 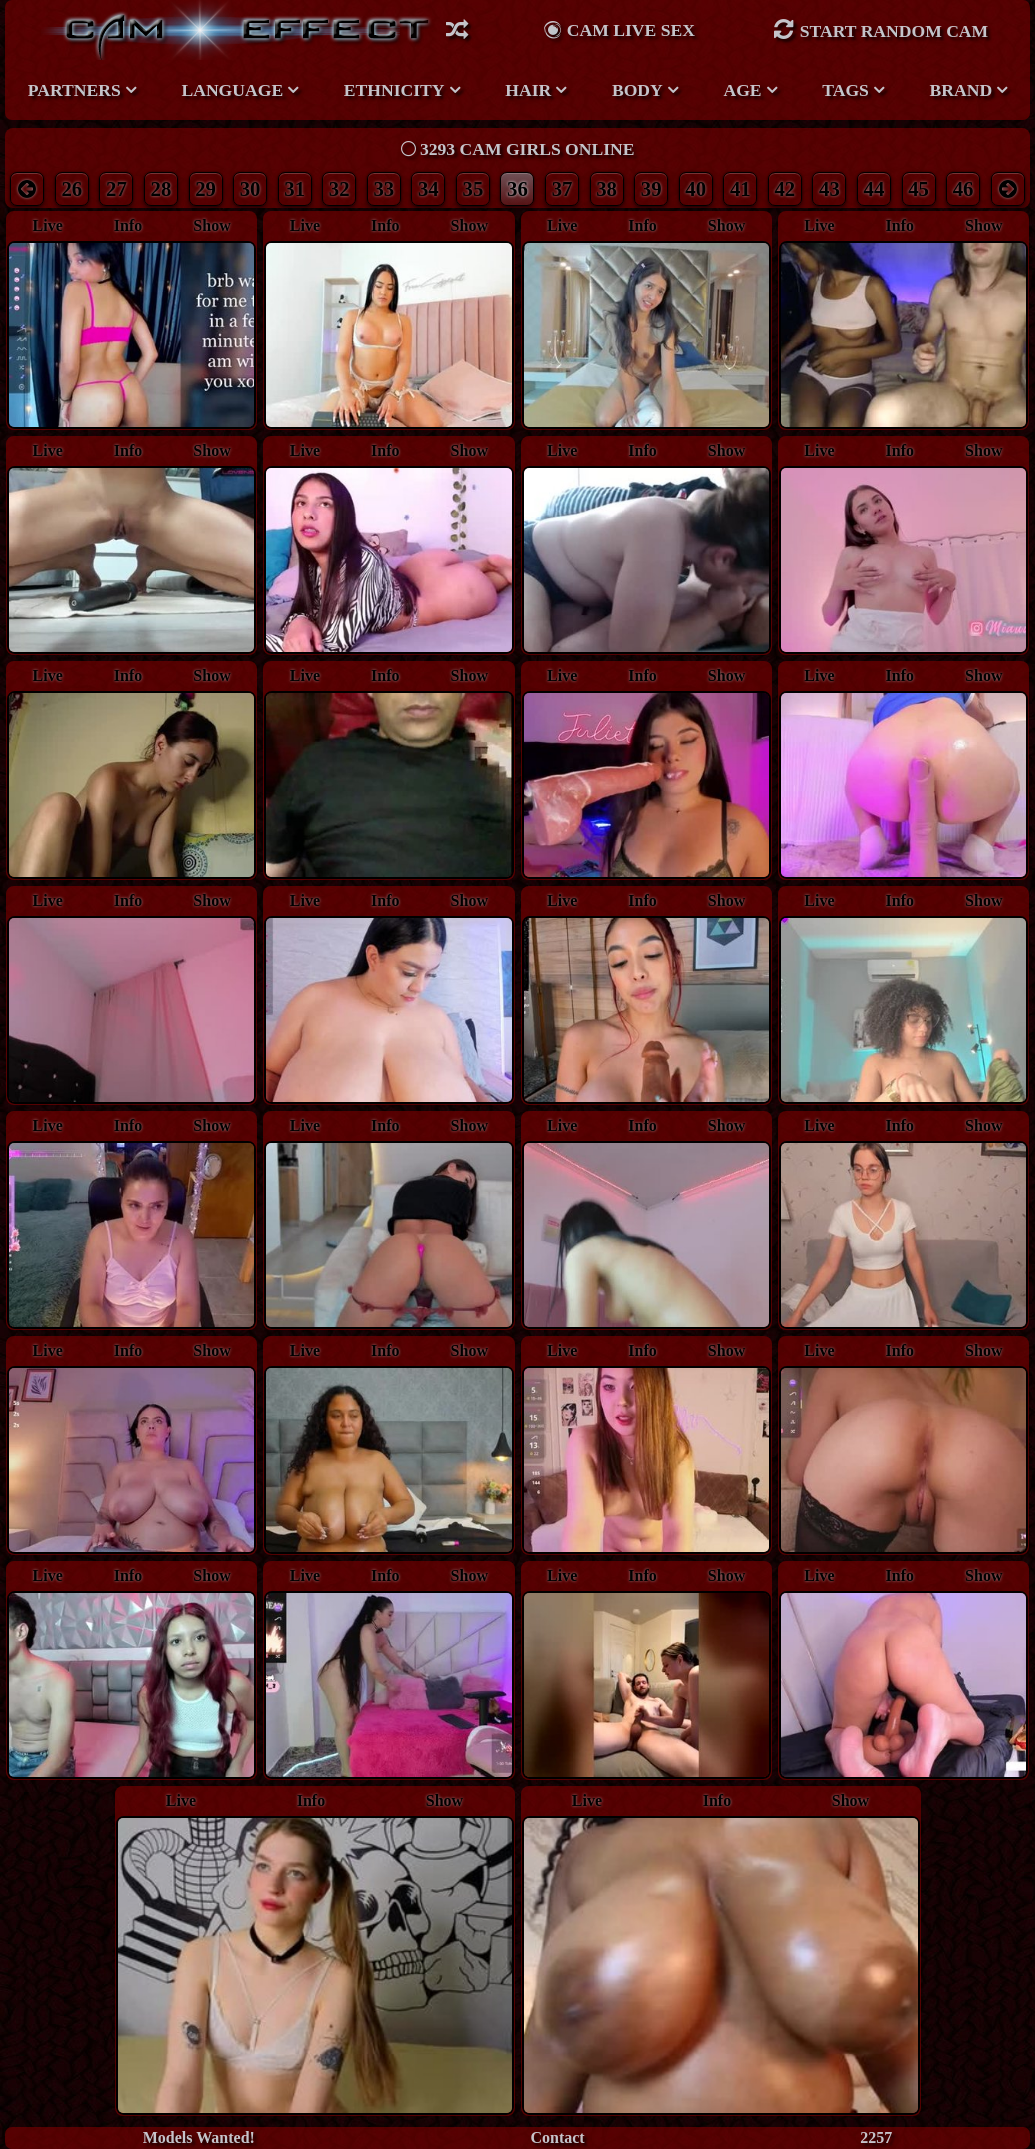 What do you see at coordinates (874, 188) in the screenshot?
I see `44` at bounding box center [874, 188].